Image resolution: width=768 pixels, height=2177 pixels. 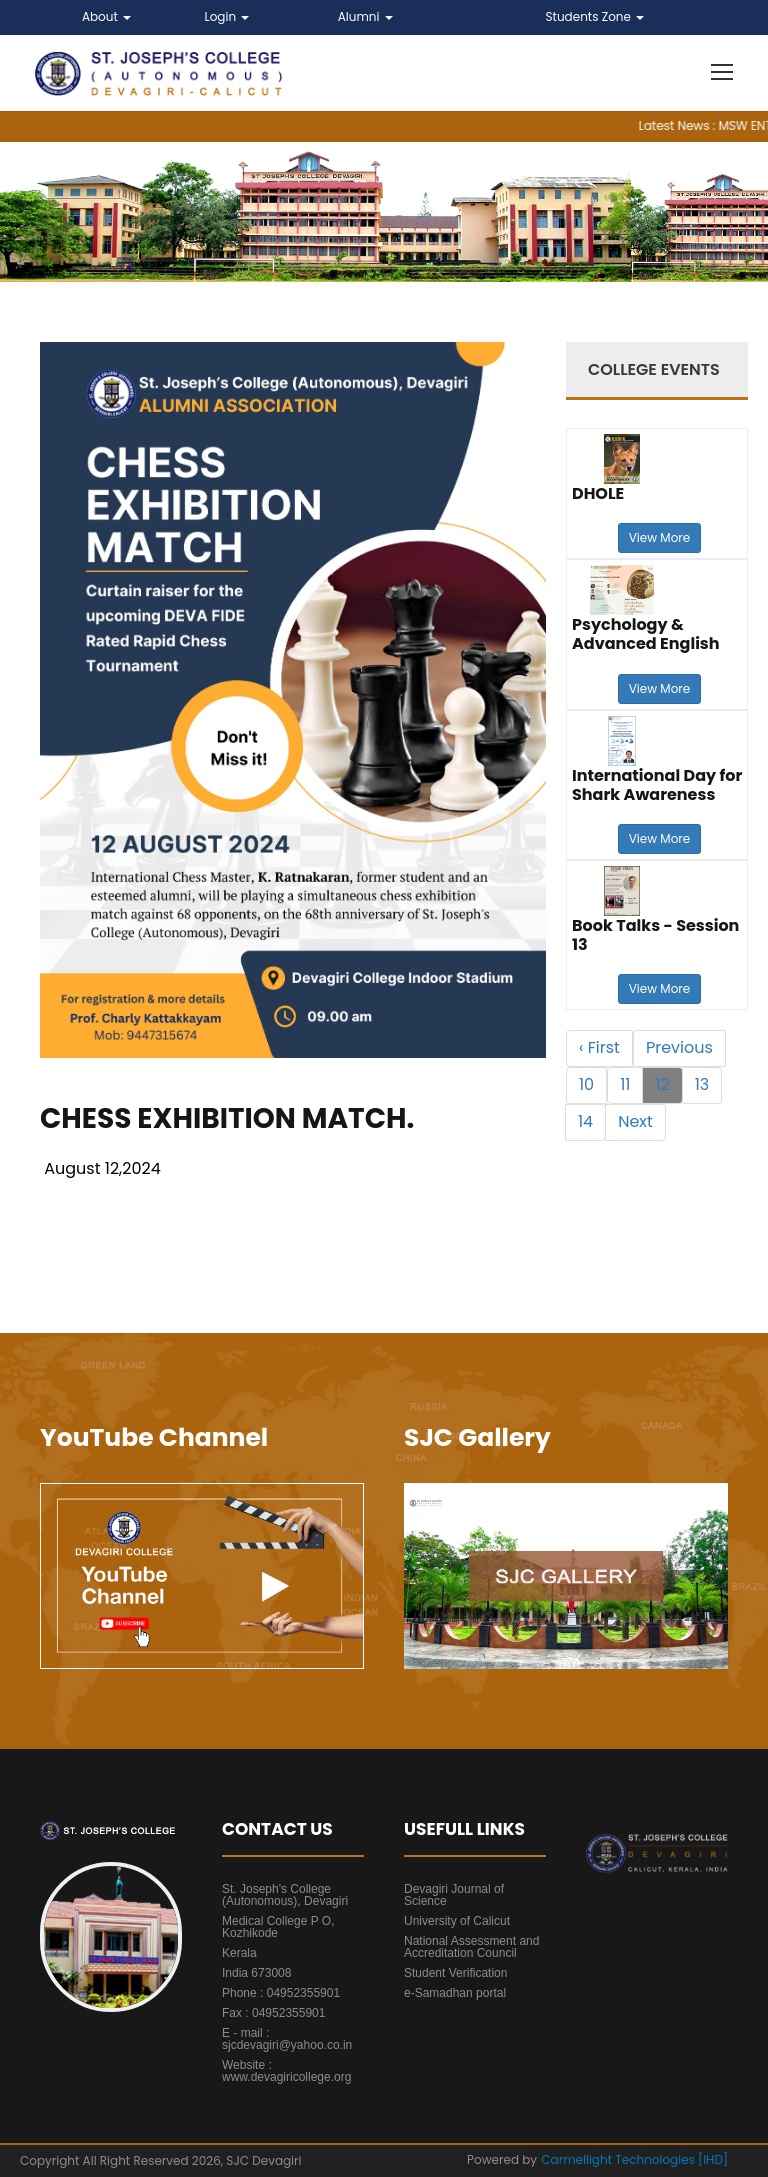 I want to click on About, so click(x=106, y=16).